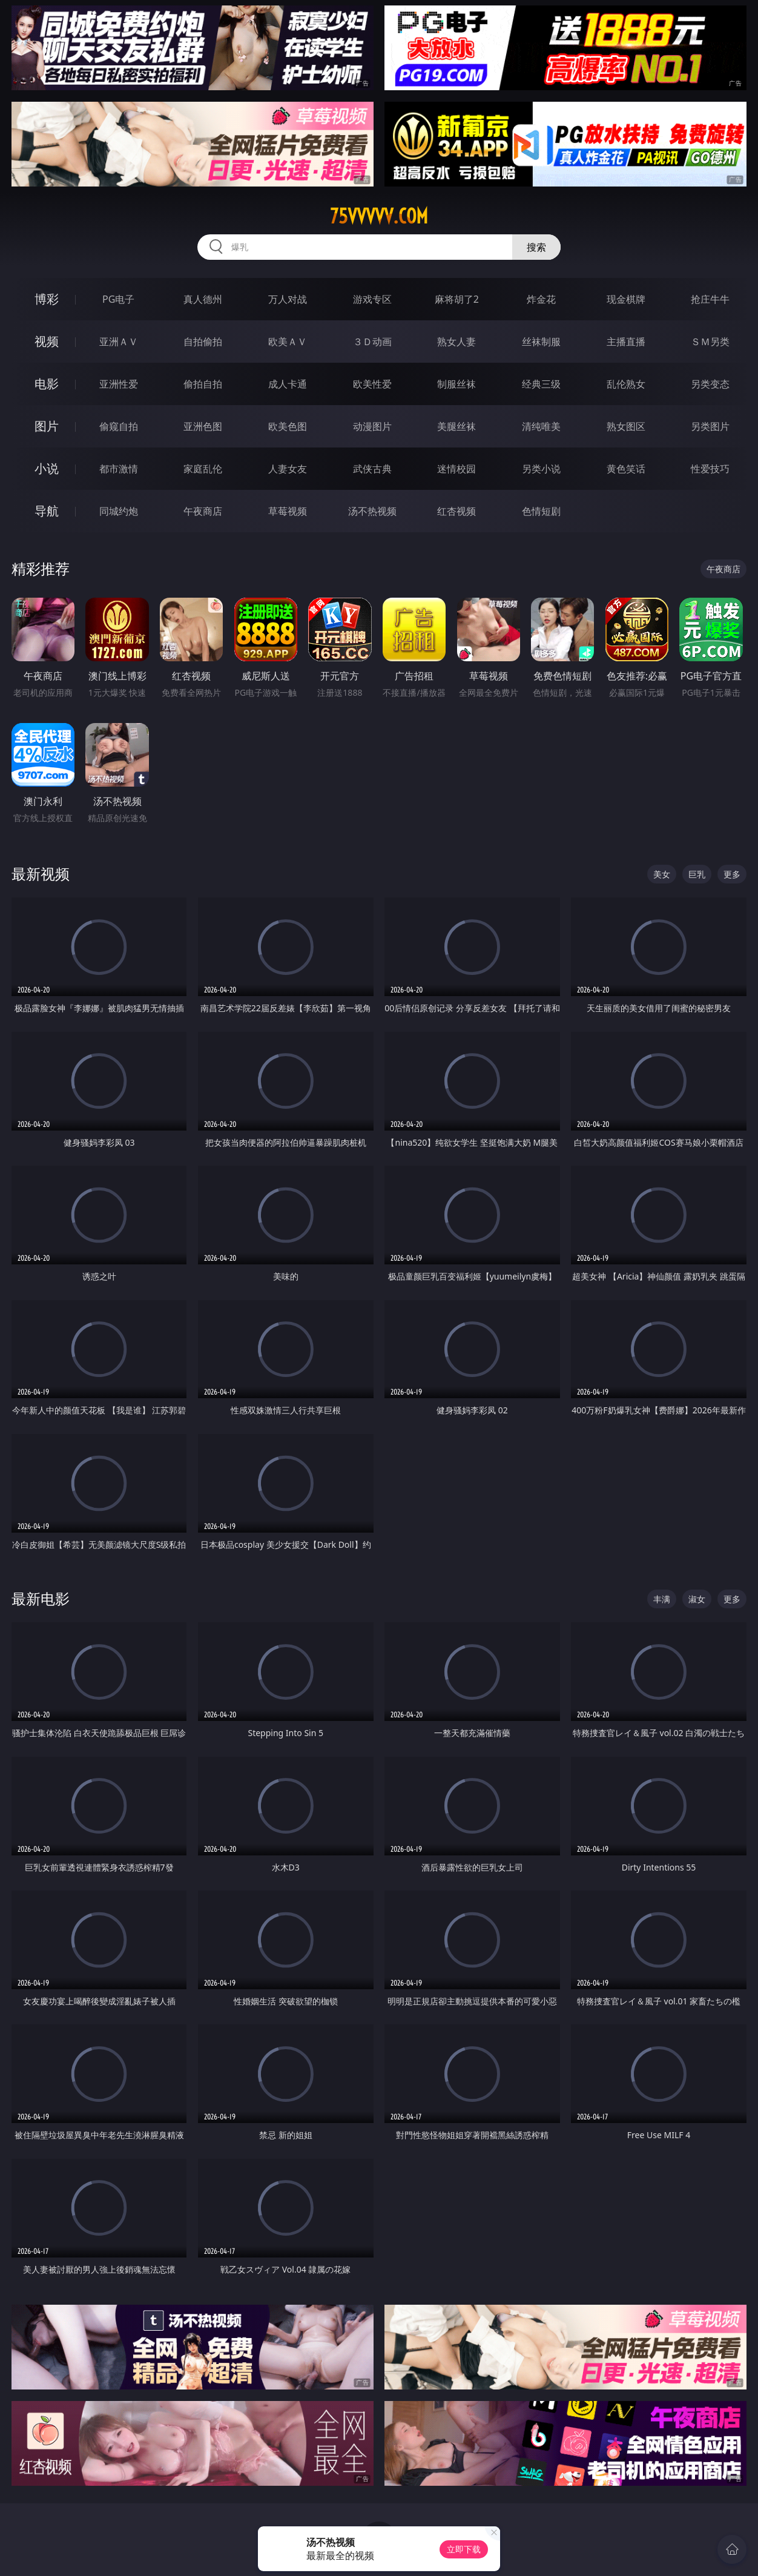 The height and width of the screenshot is (2576, 758). Describe the element at coordinates (118, 468) in the screenshot. I see `都市激情` at that location.